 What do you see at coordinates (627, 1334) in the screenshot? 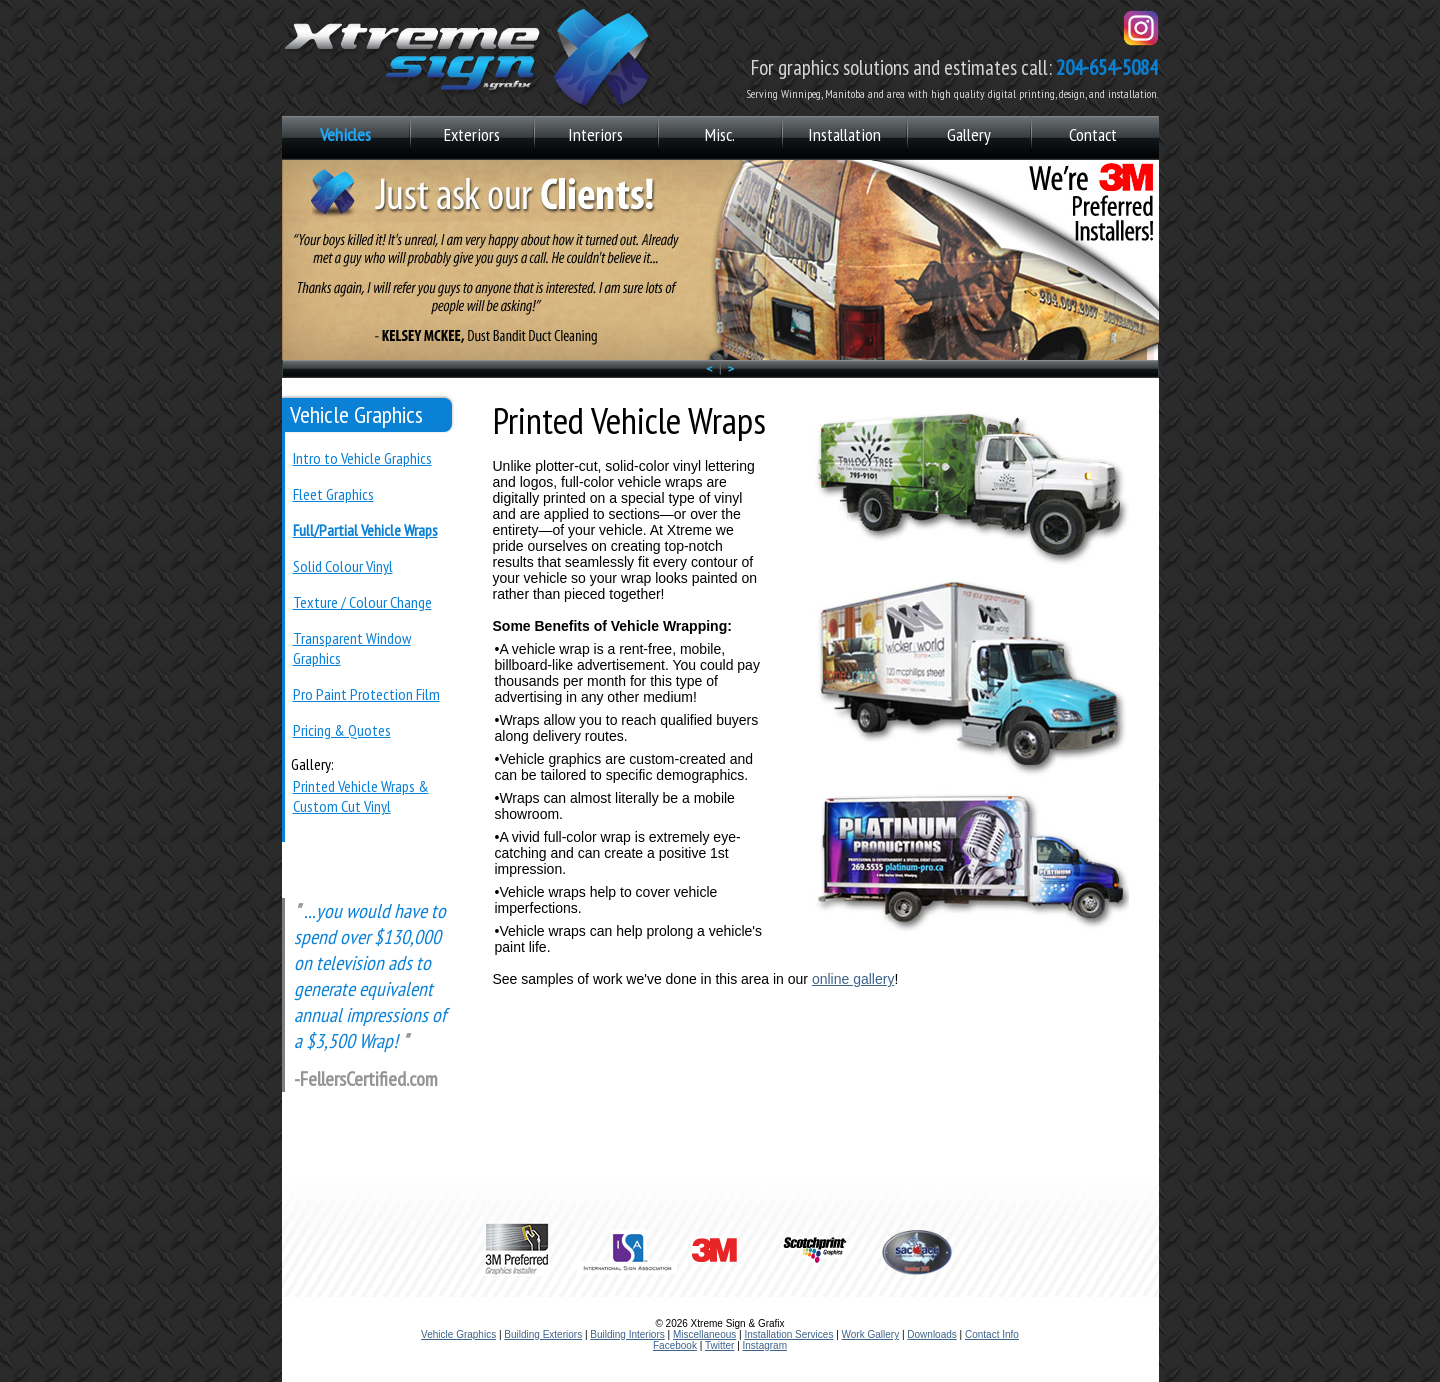
I see `Building Interiors` at bounding box center [627, 1334].